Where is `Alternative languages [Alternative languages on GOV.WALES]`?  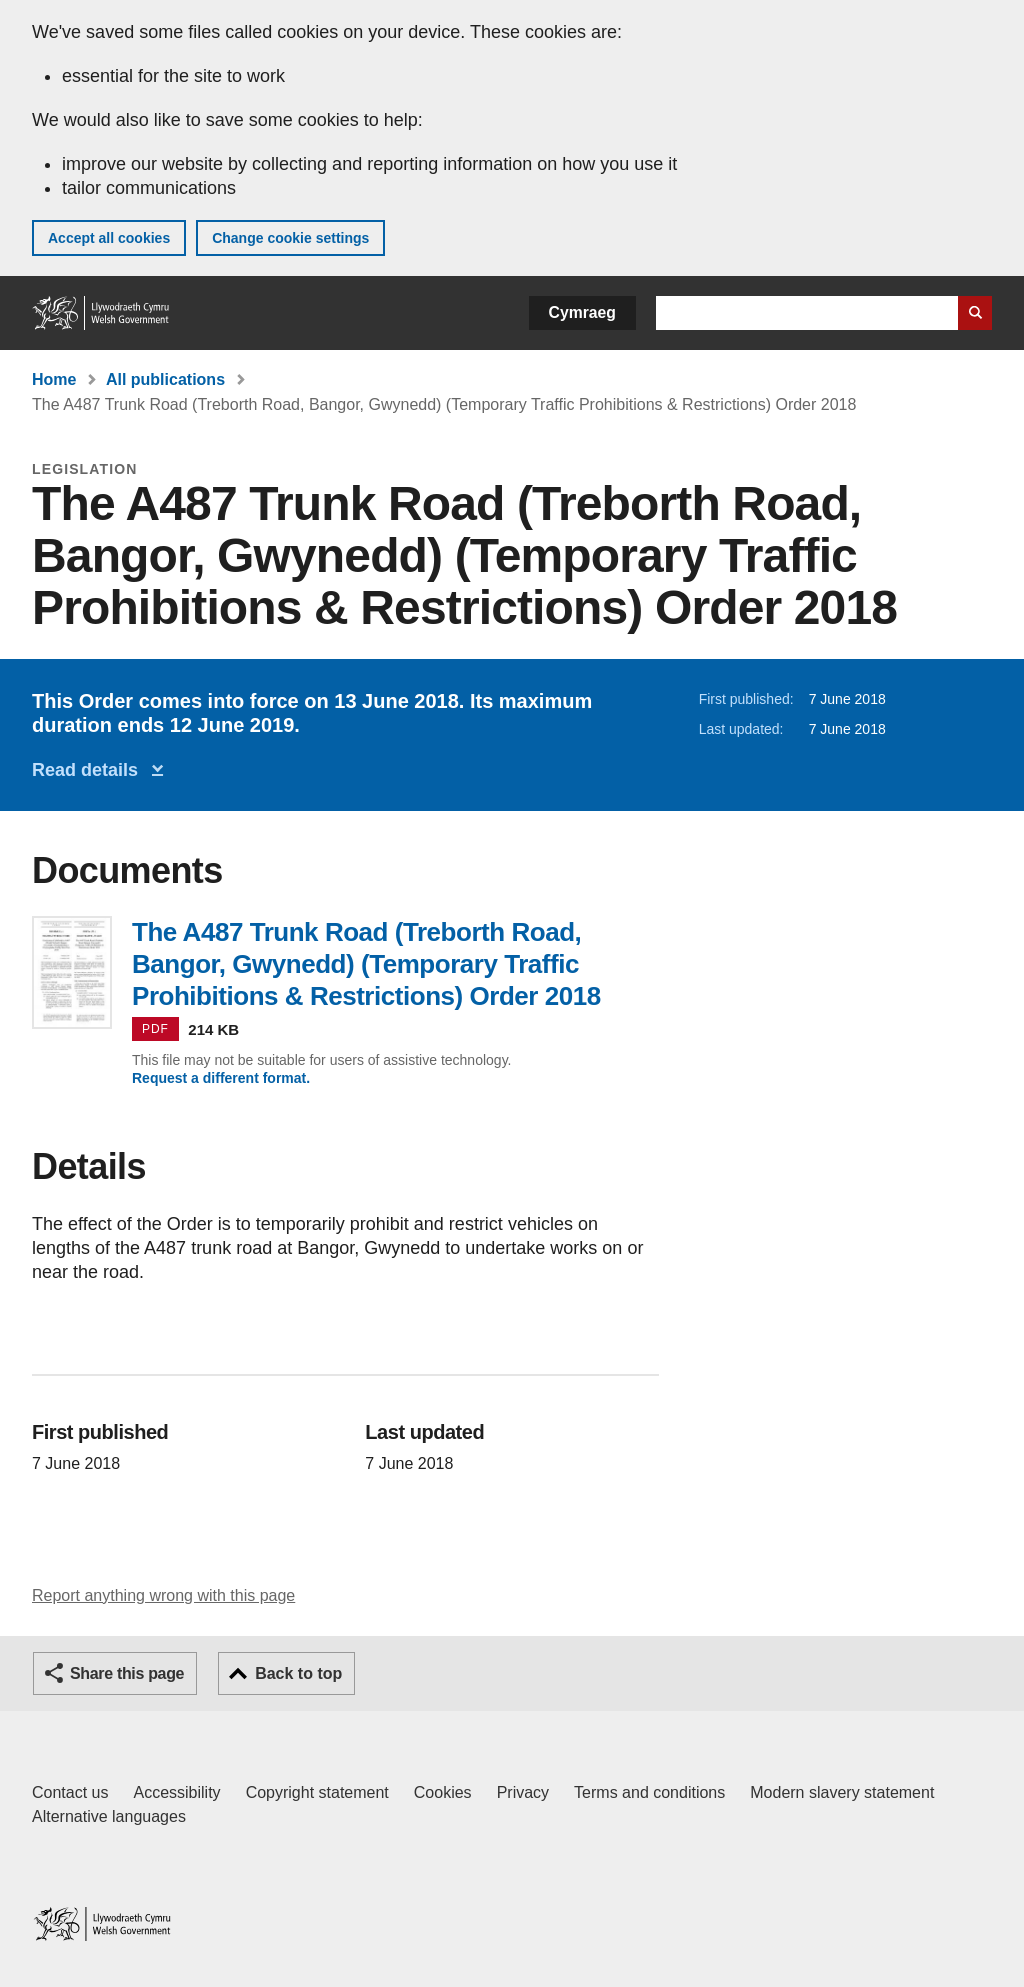
Alternative languages [Alternative languages on GOV.WALES] is located at coordinates (109, 1816).